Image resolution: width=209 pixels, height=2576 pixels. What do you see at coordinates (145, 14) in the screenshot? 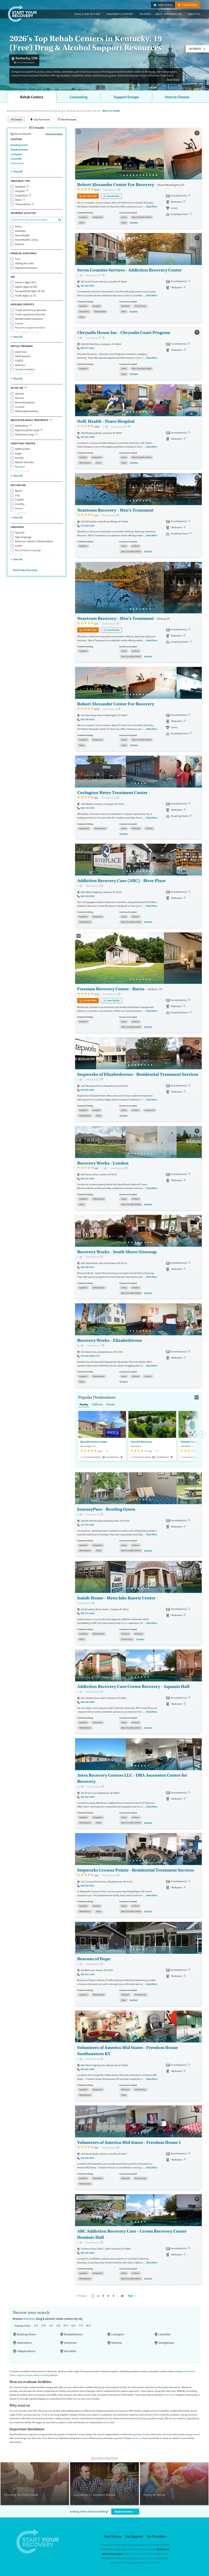
I see `Recovery` at bounding box center [145, 14].